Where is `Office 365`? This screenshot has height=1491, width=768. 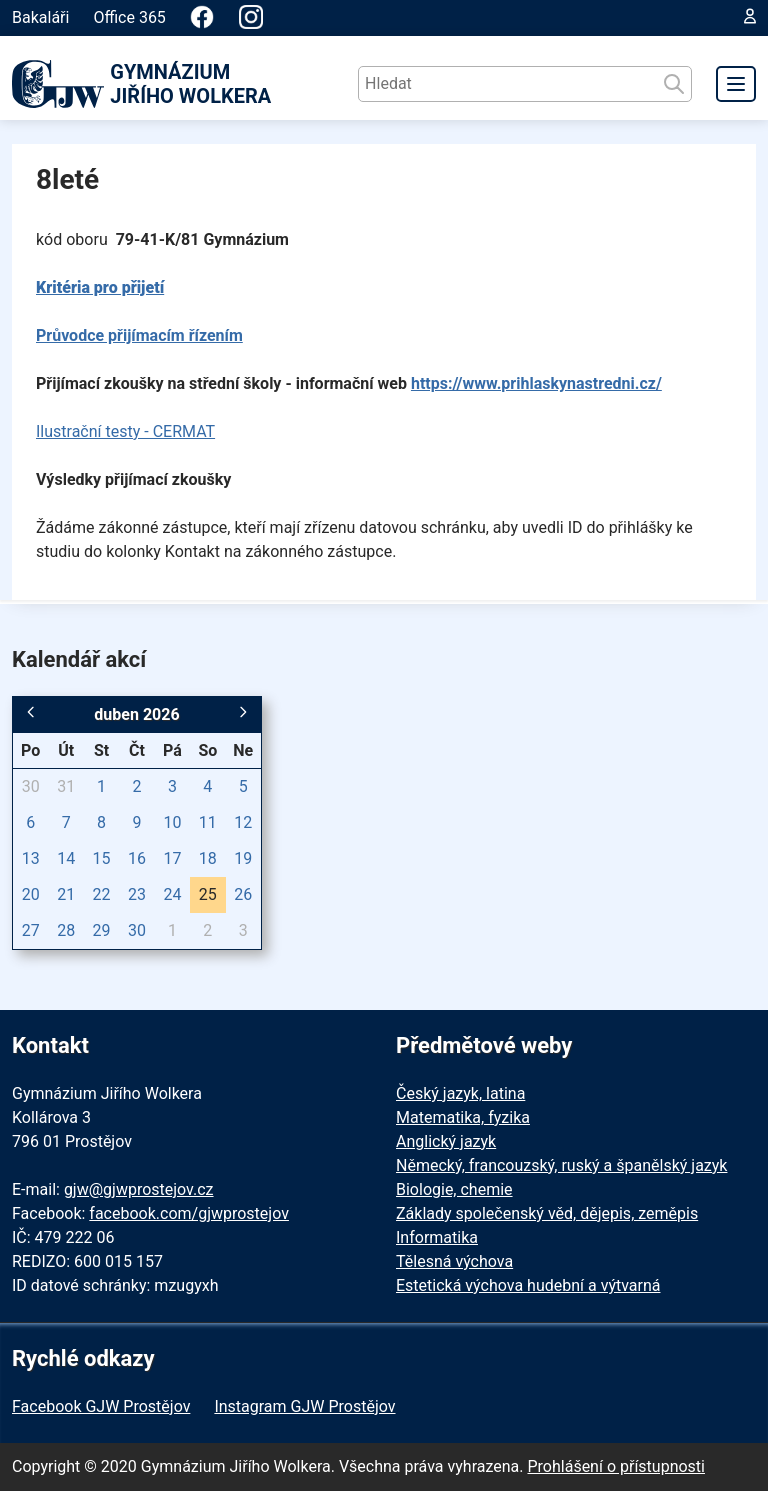
Office 365 is located at coordinates (129, 17).